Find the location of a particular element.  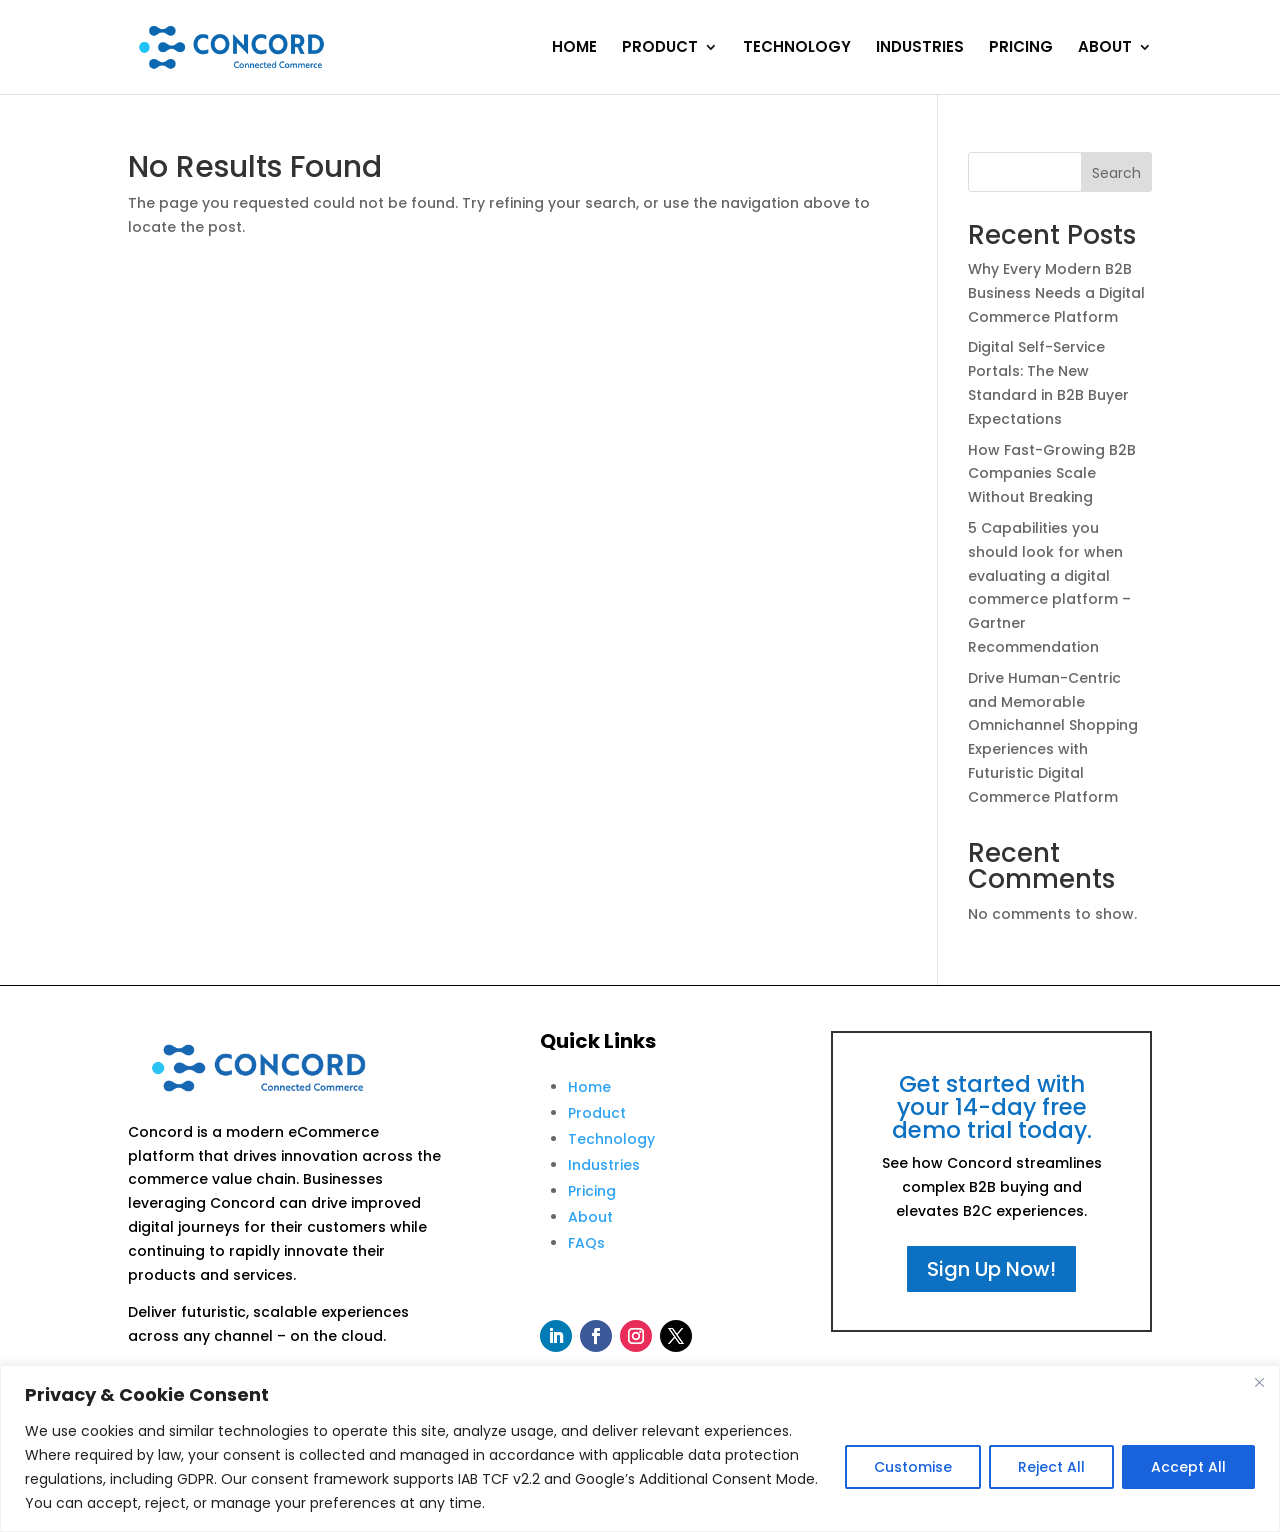

About is located at coordinates (590, 1217).